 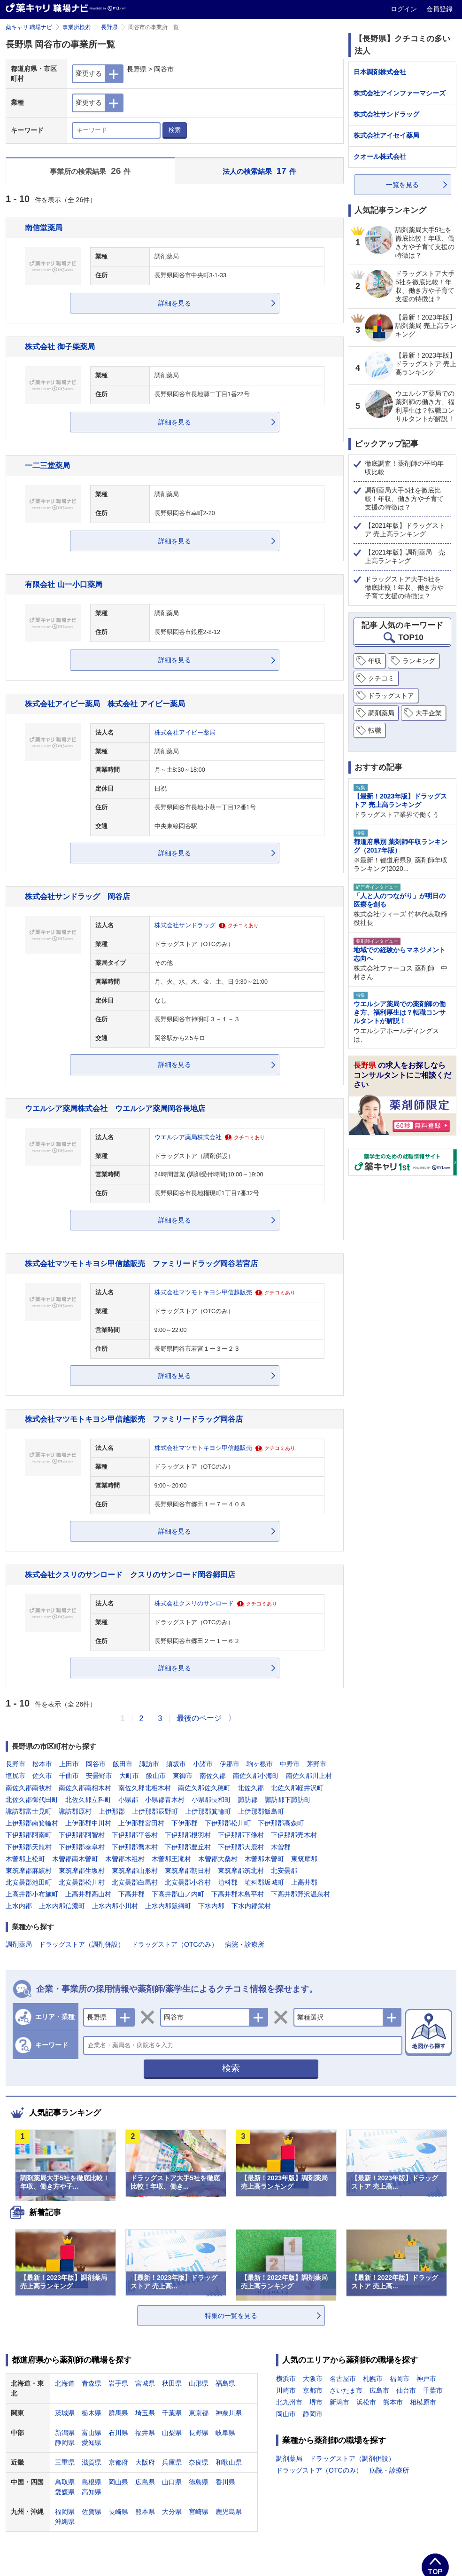 What do you see at coordinates (379, 2390) in the screenshot?
I see `広島市` at bounding box center [379, 2390].